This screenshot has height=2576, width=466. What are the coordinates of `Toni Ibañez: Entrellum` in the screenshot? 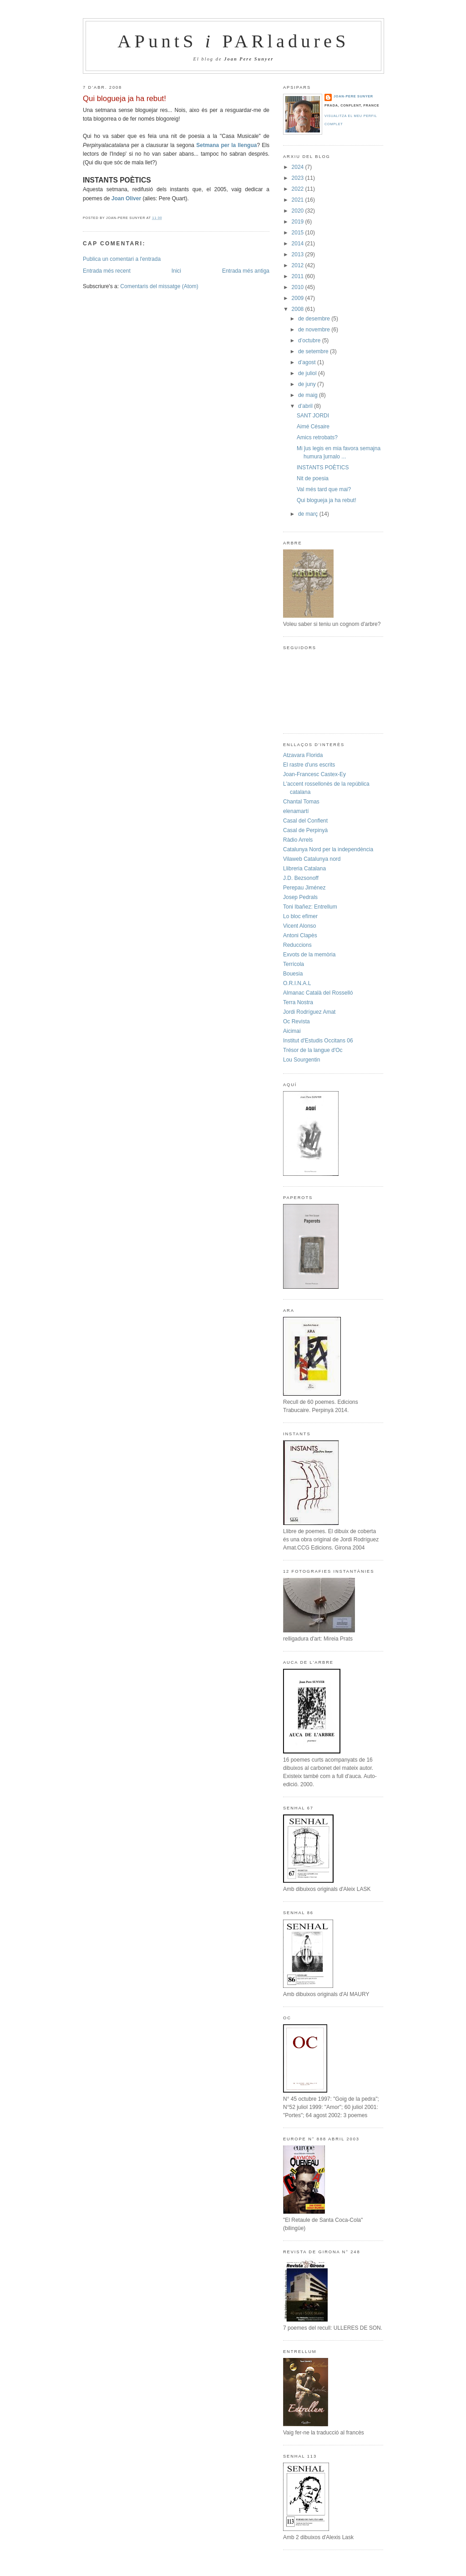 It's located at (310, 907).